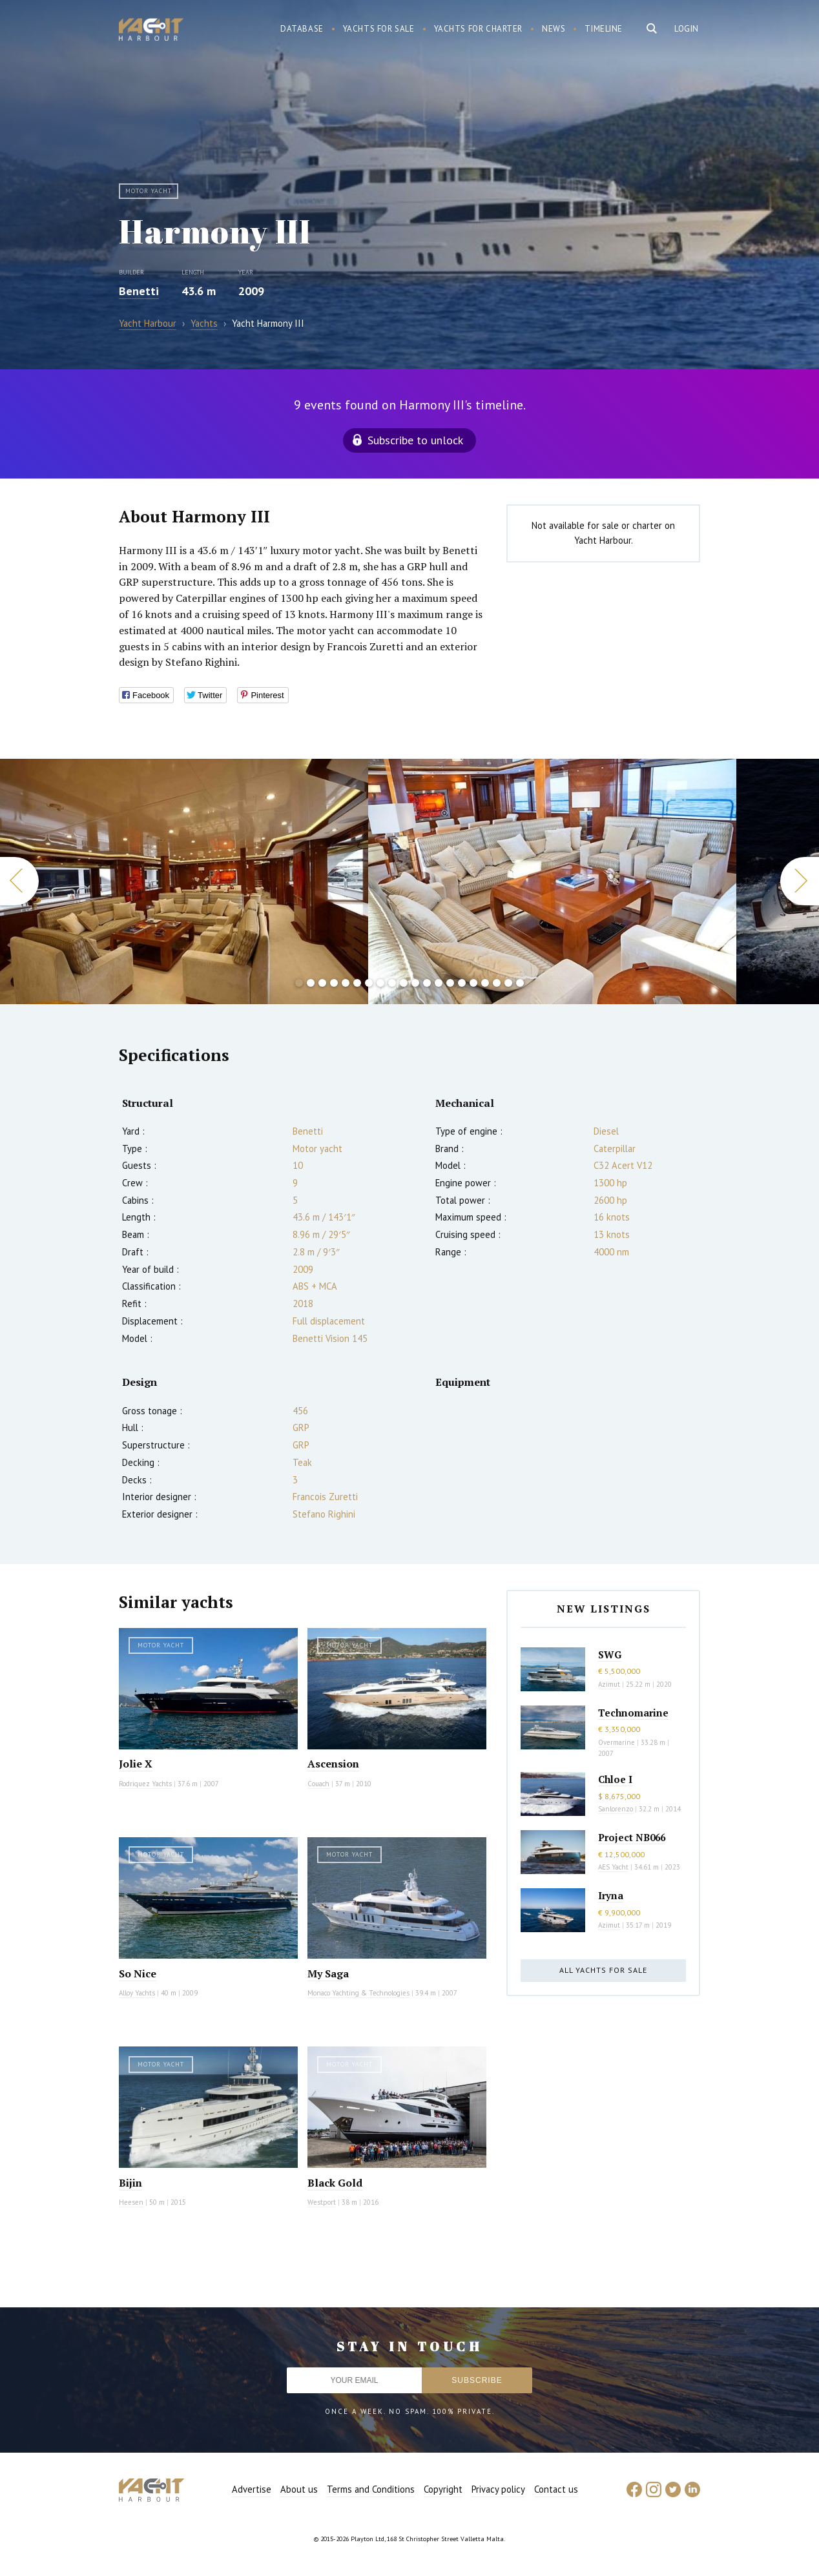 The height and width of the screenshot is (2576, 819). Describe the element at coordinates (443, 2489) in the screenshot. I see `Copyright` at that location.